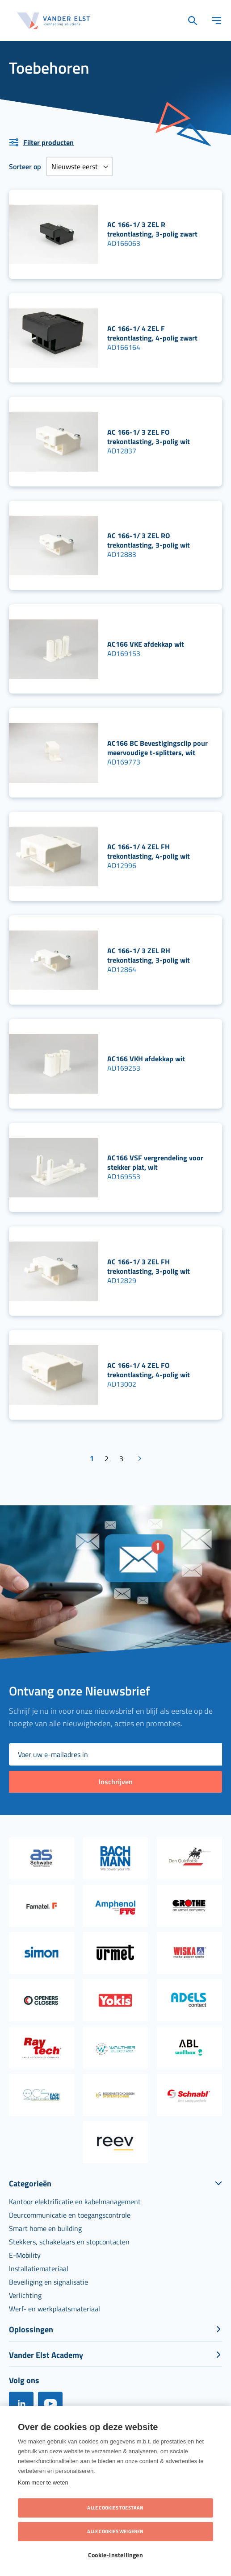 Image resolution: width=231 pixels, height=2576 pixels. I want to click on Cookie-instellingen, so click(115, 2555).